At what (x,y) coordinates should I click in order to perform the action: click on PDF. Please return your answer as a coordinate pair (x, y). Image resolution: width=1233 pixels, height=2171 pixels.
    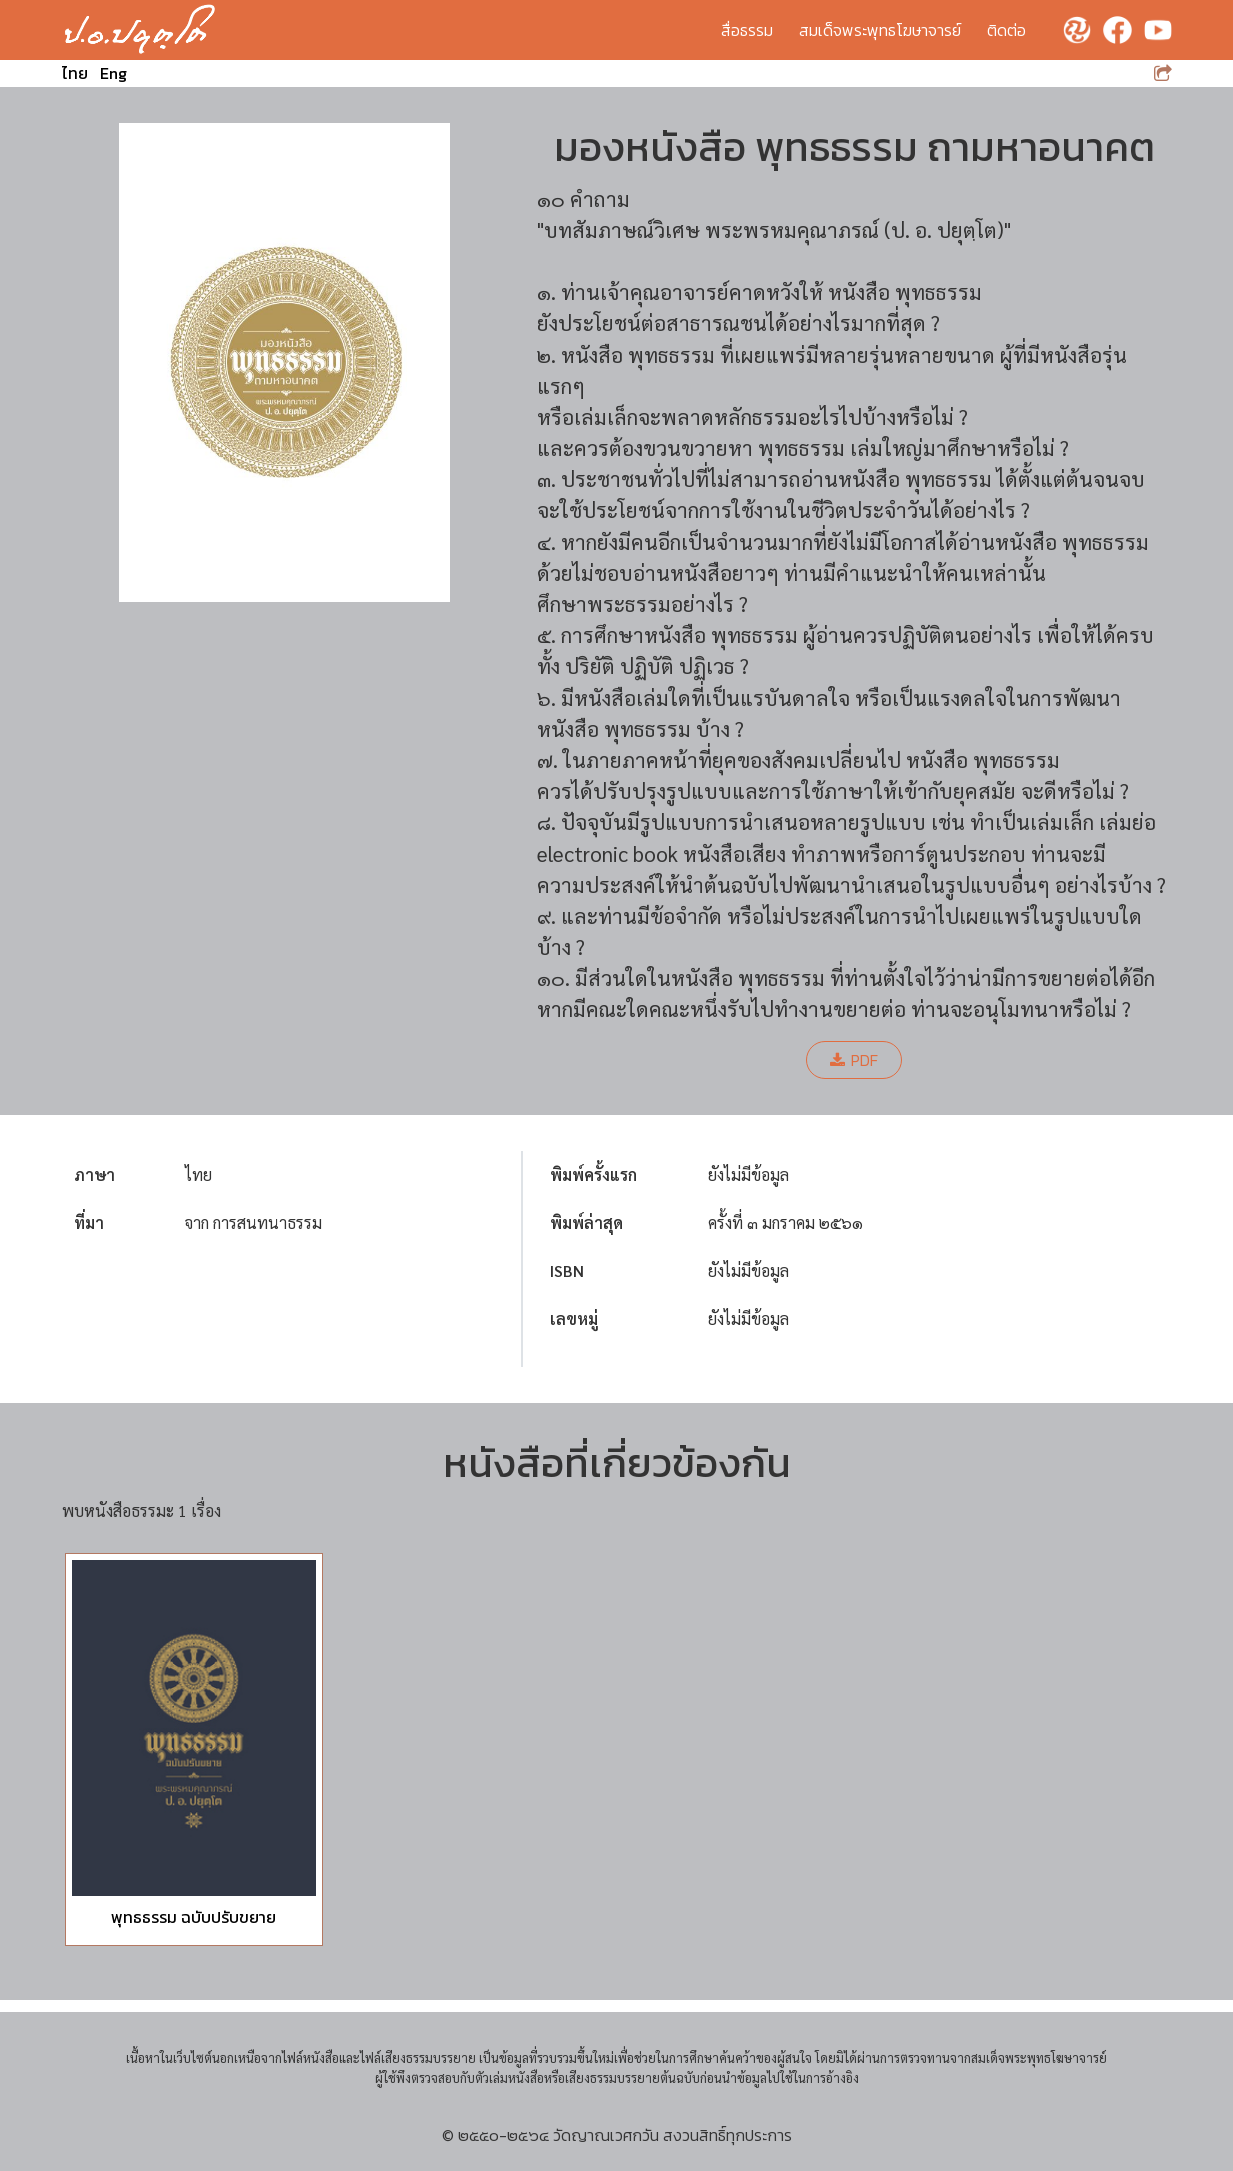
    Looking at the image, I should click on (854, 1060).